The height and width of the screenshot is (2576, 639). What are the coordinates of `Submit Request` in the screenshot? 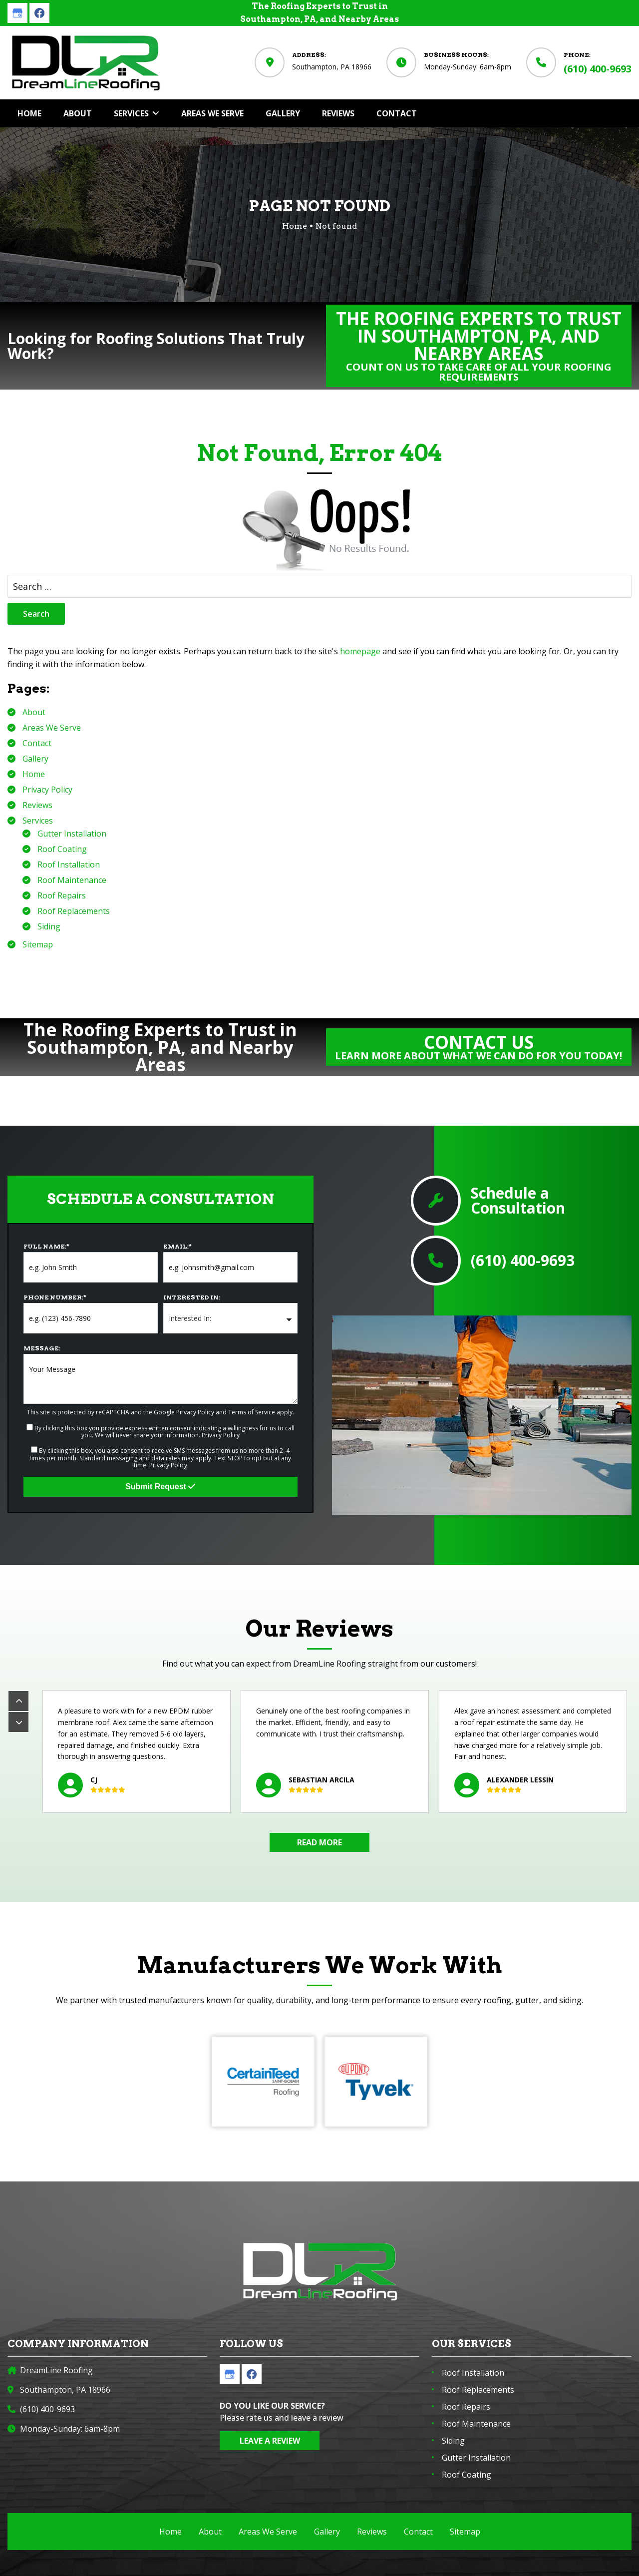 It's located at (160, 1486).